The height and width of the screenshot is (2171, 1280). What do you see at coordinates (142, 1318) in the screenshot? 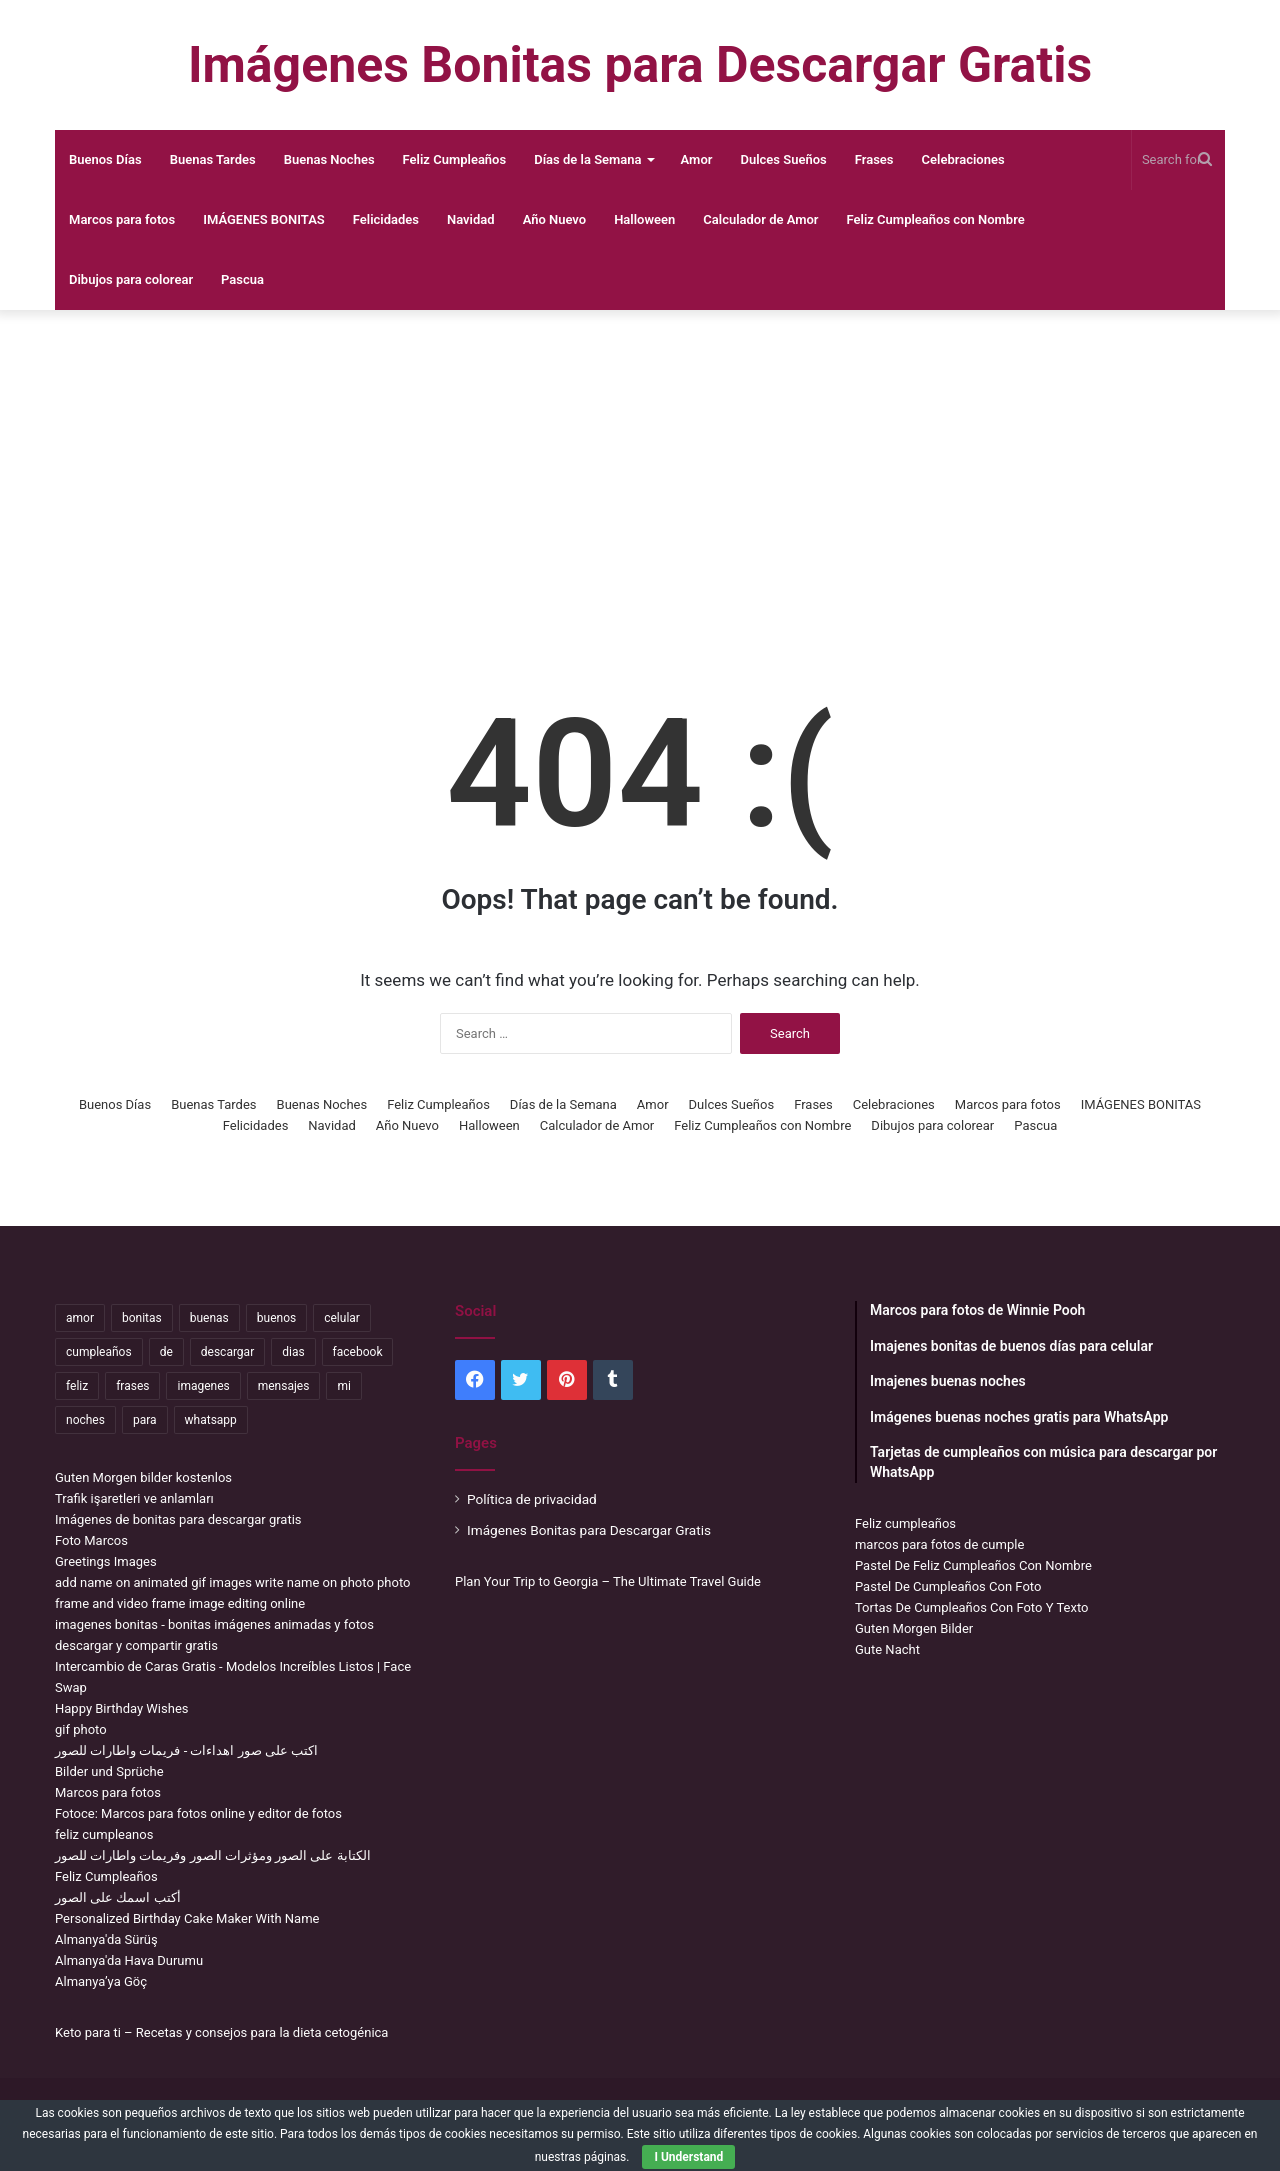
I see `bonitas [bonitas (1,177 items)]` at bounding box center [142, 1318].